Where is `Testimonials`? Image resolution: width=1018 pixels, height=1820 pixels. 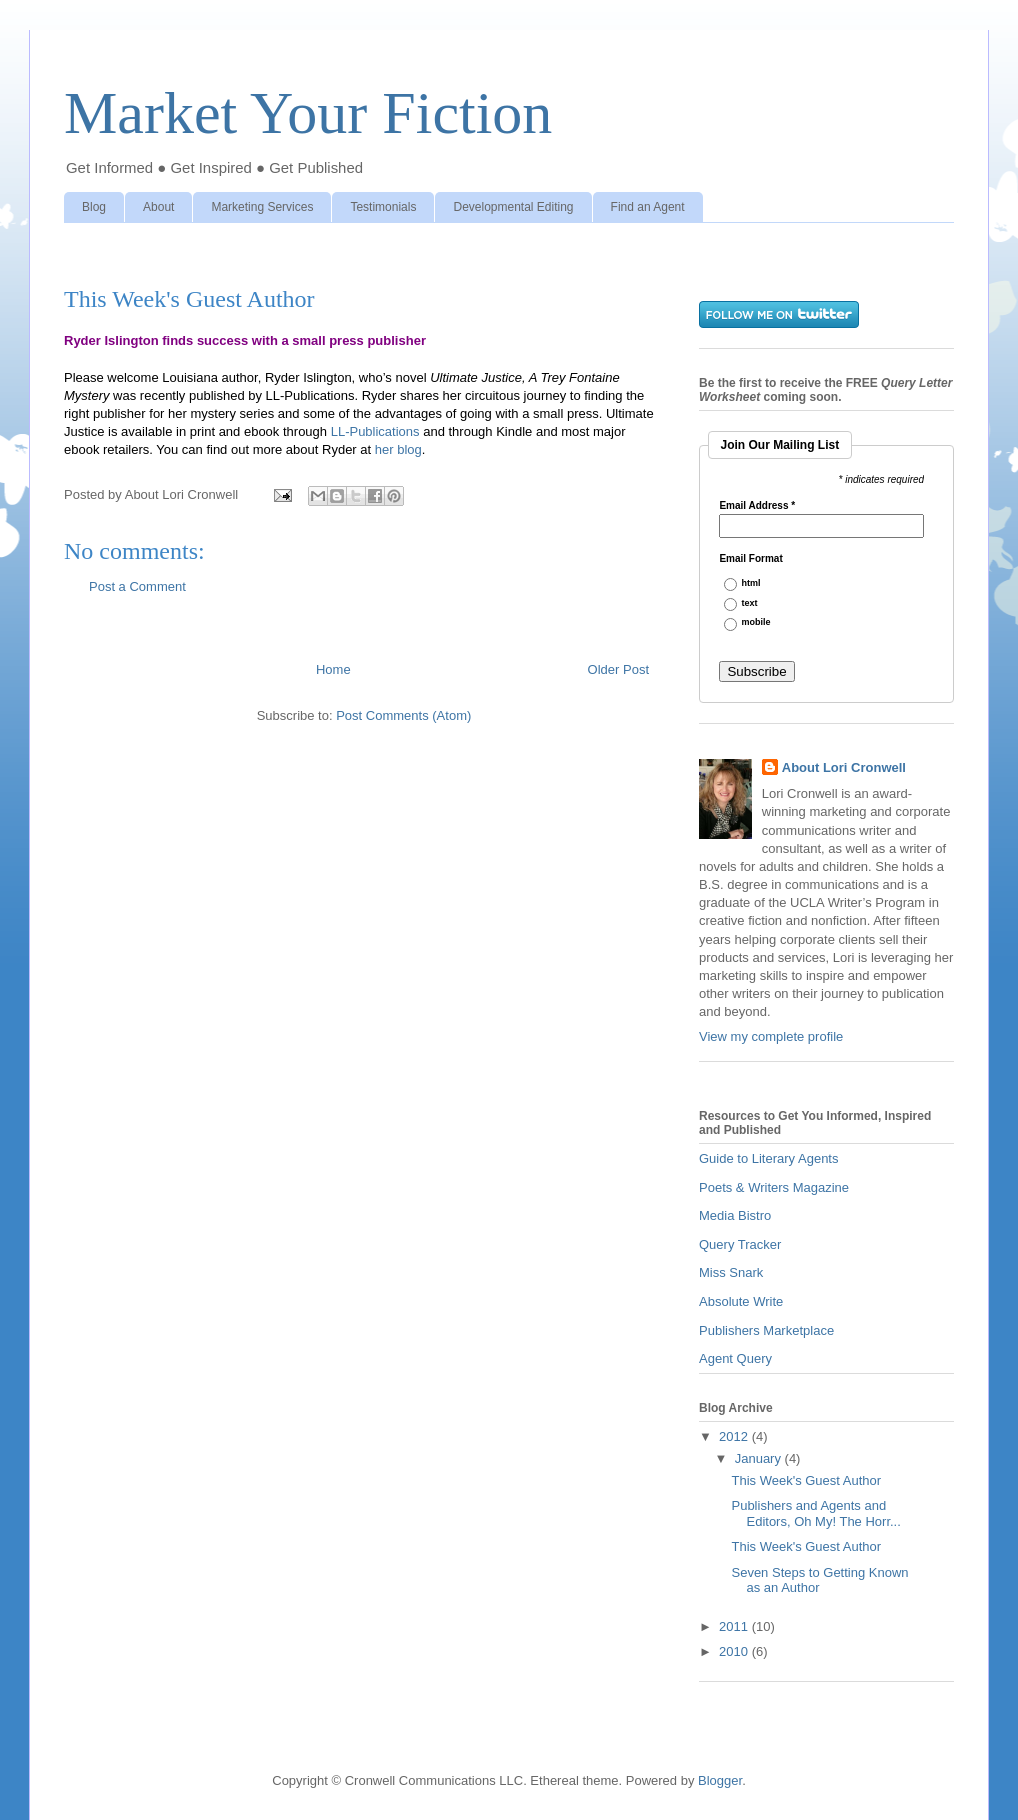
Testimonials is located at coordinates (383, 207).